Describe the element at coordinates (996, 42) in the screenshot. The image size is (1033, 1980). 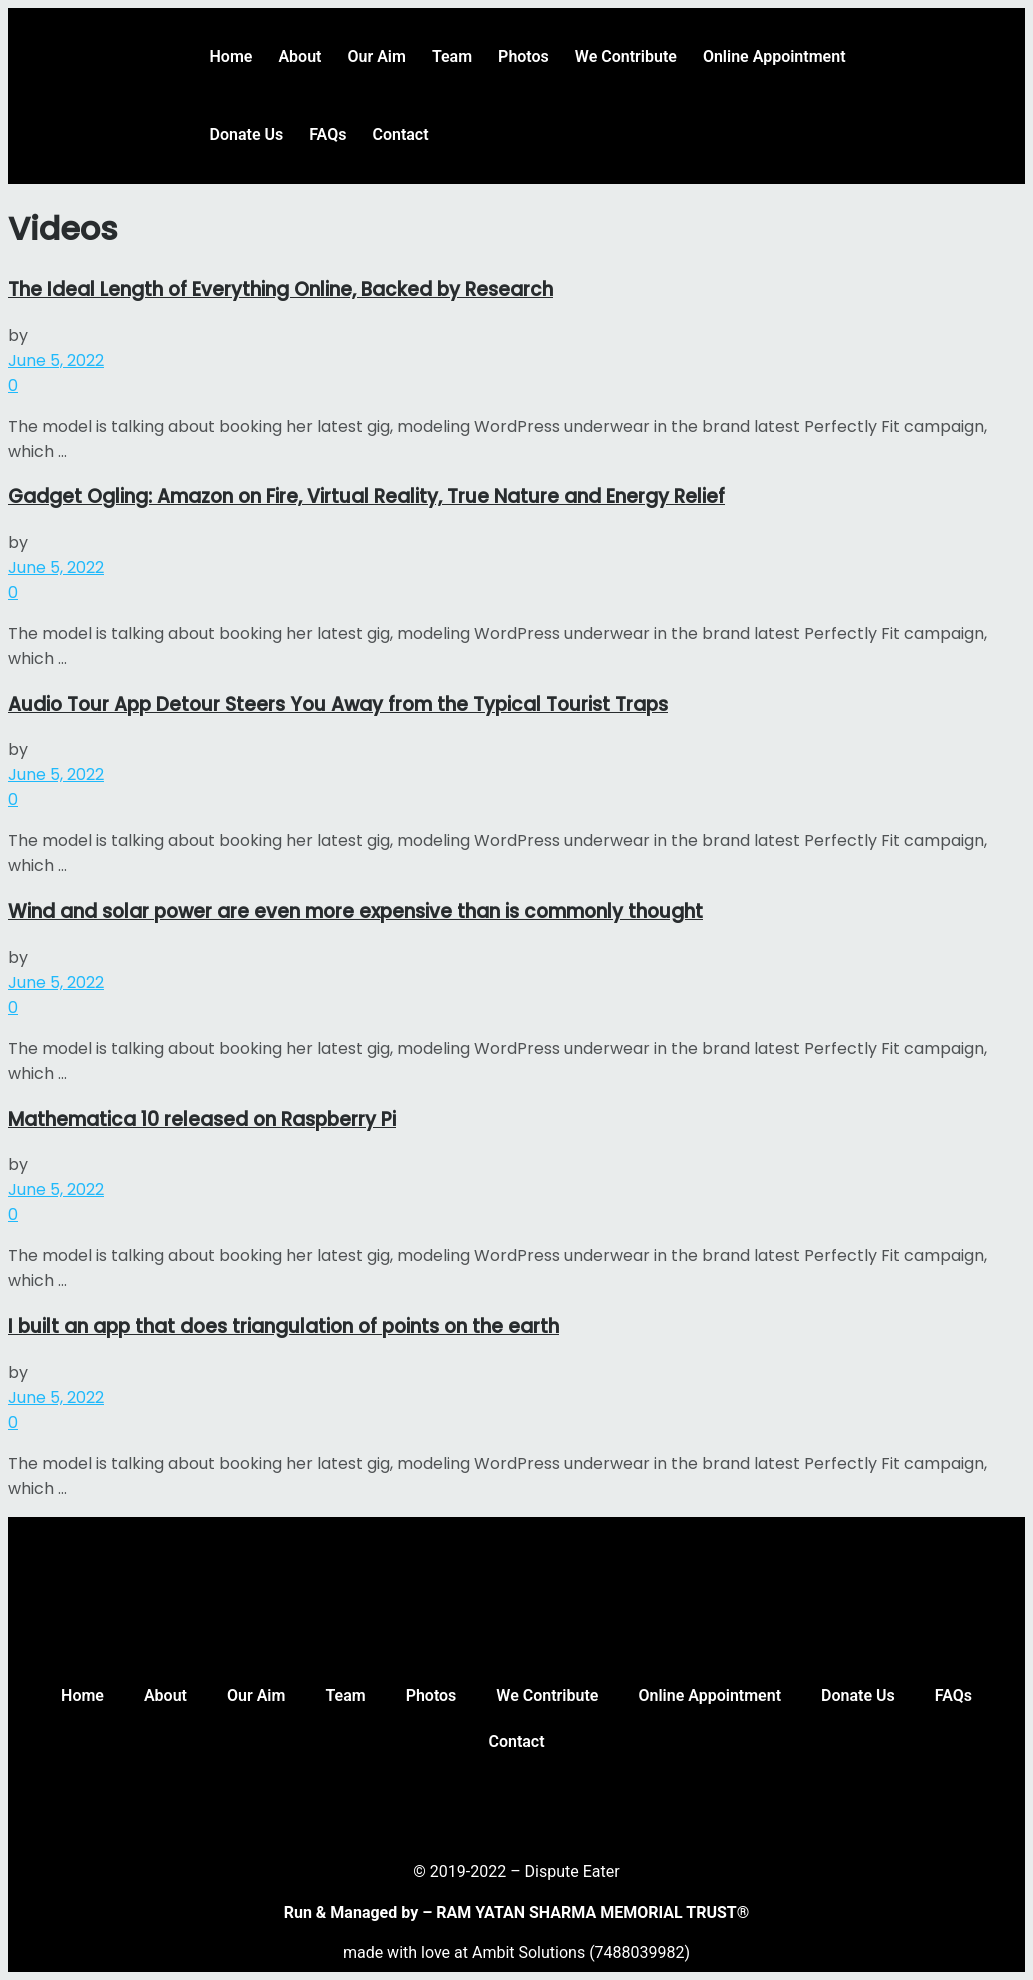
I see `[button]` at that location.